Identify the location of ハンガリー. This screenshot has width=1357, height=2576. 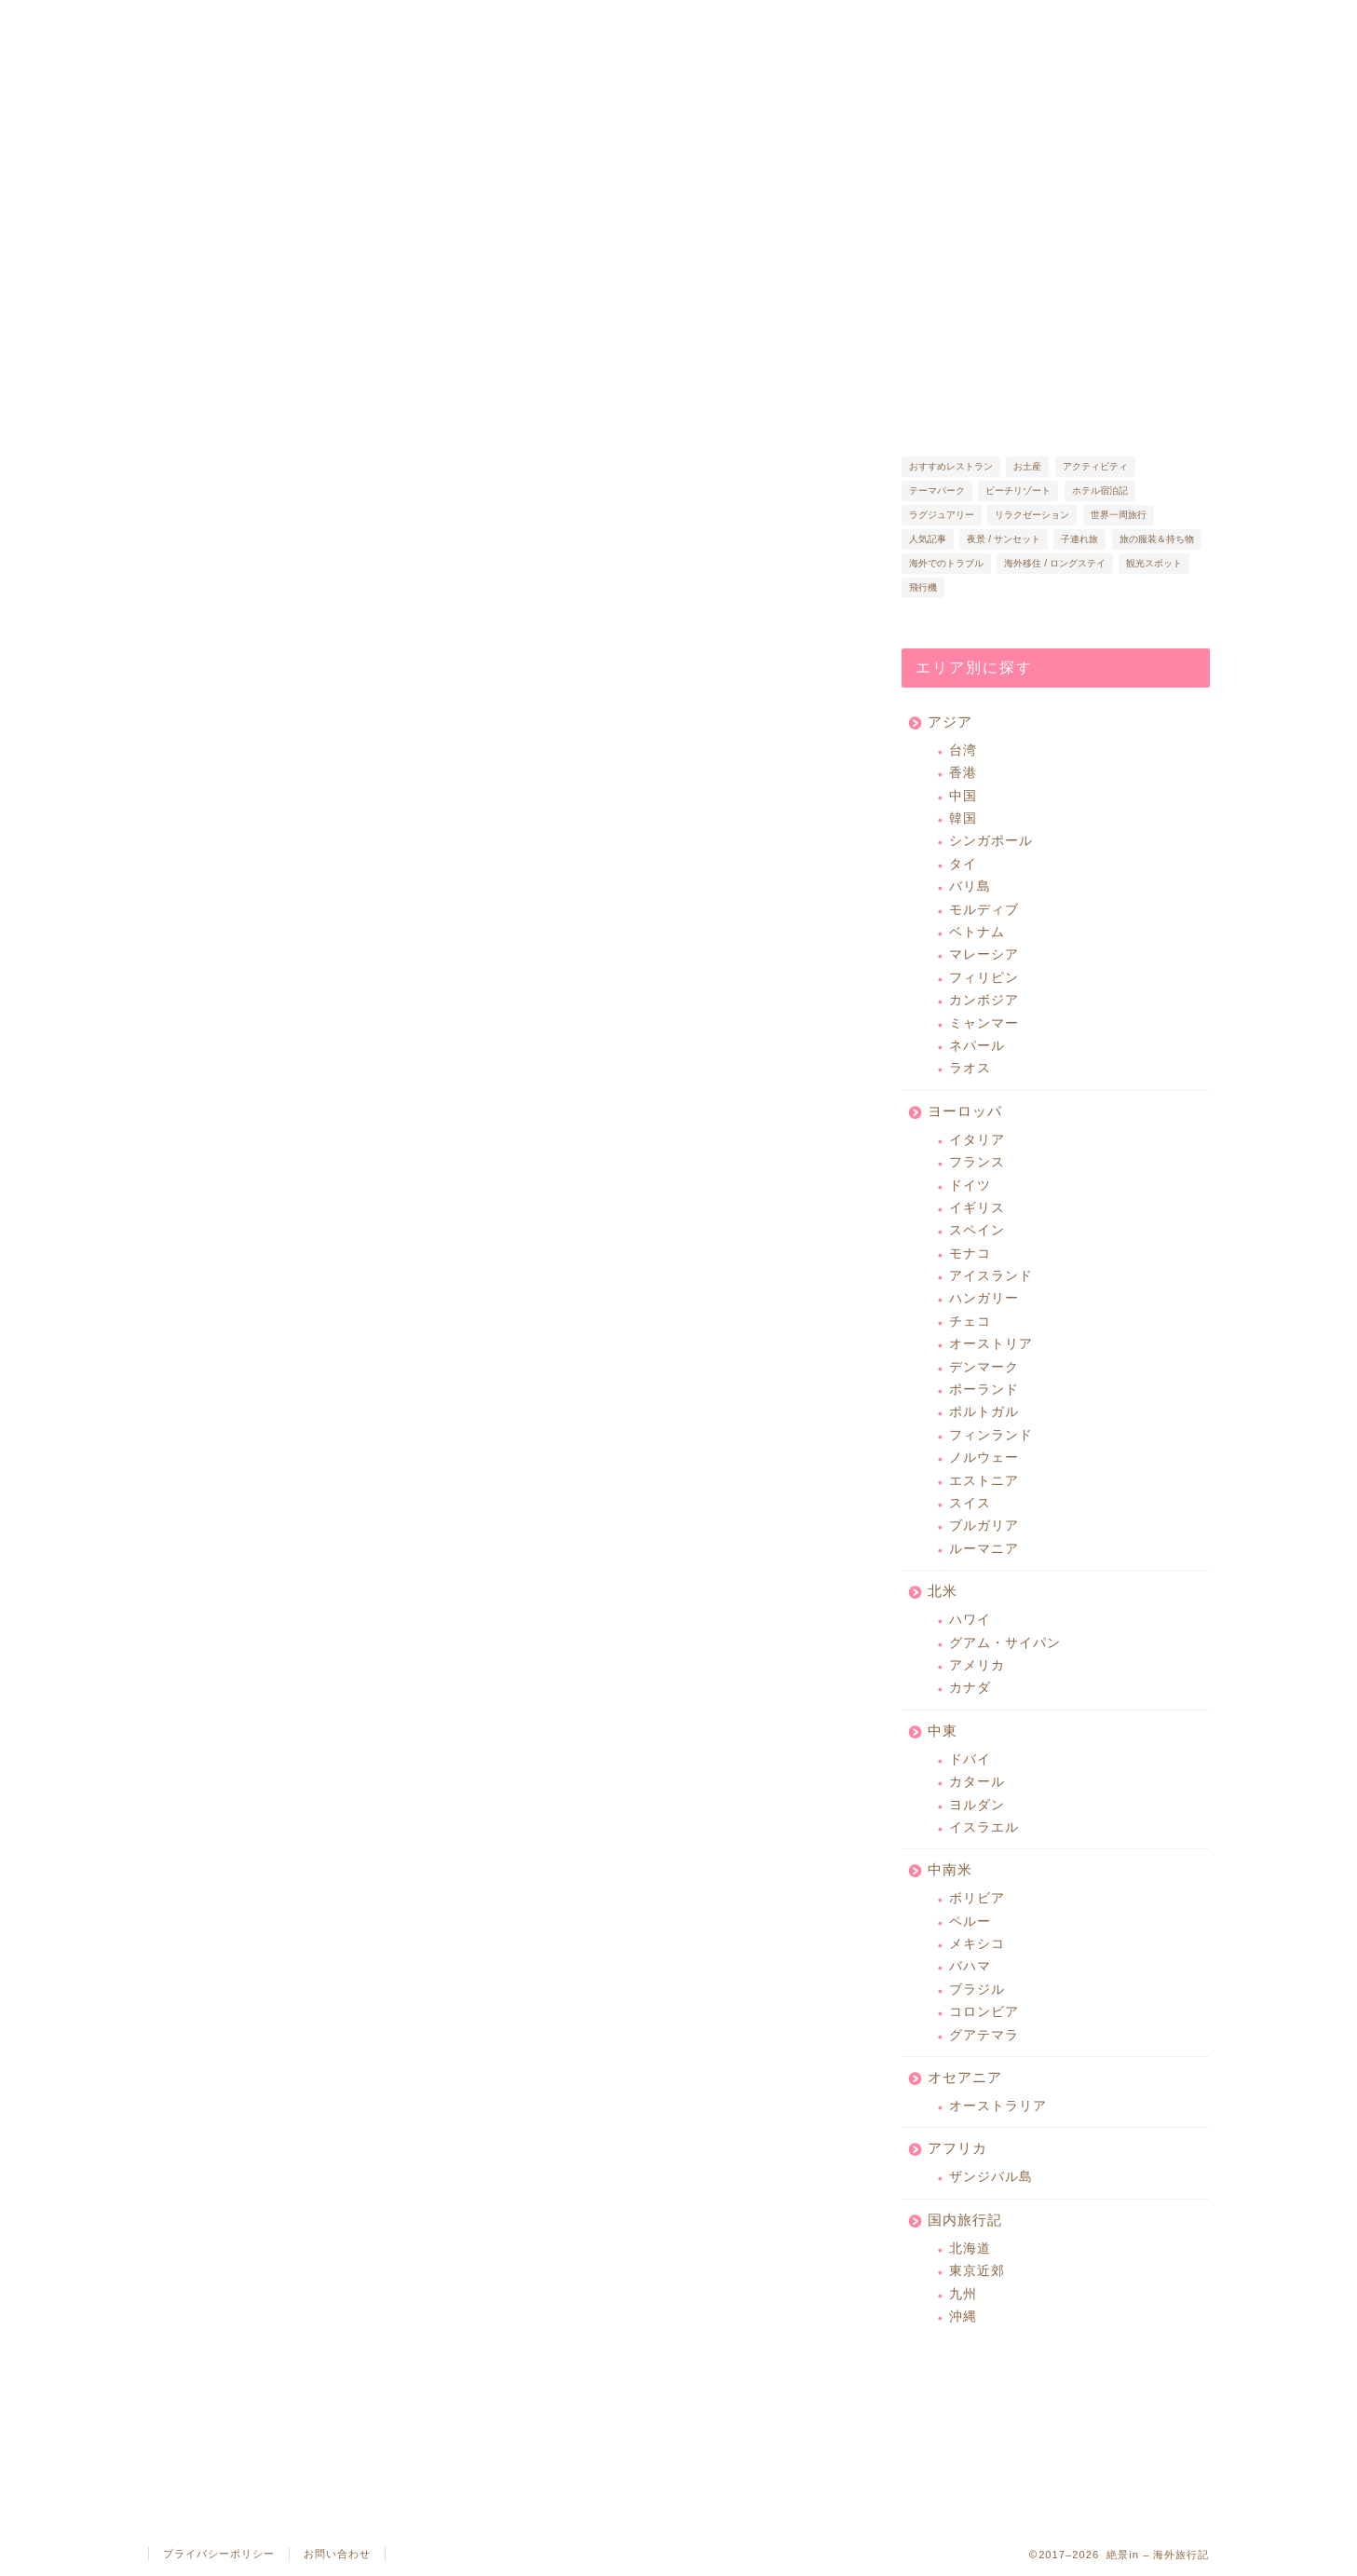
(984, 1298).